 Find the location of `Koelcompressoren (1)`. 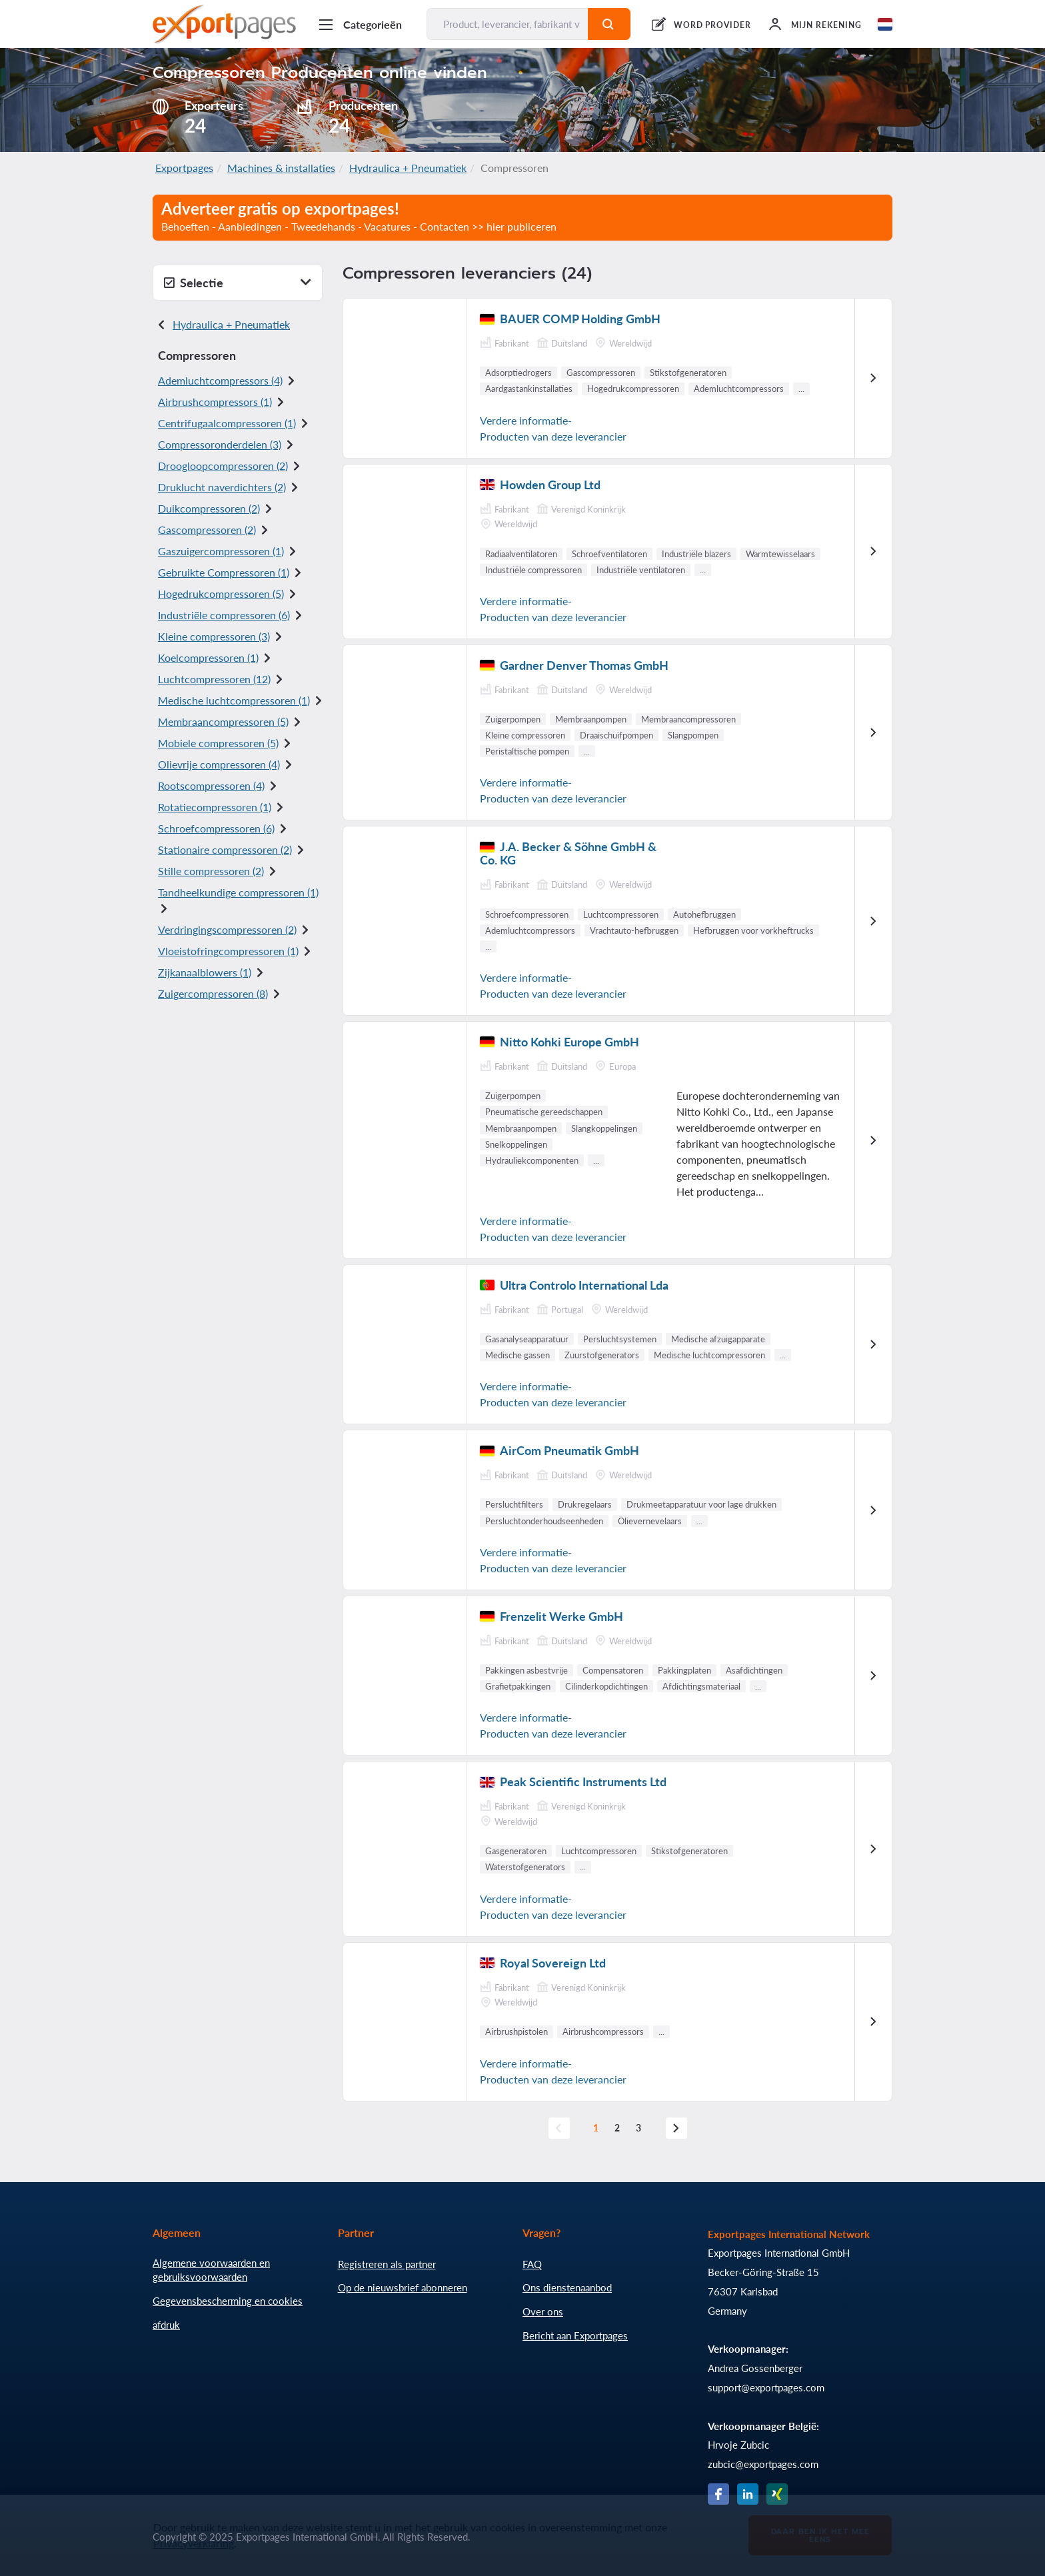

Koelcompressoren (1) is located at coordinates (208, 657).